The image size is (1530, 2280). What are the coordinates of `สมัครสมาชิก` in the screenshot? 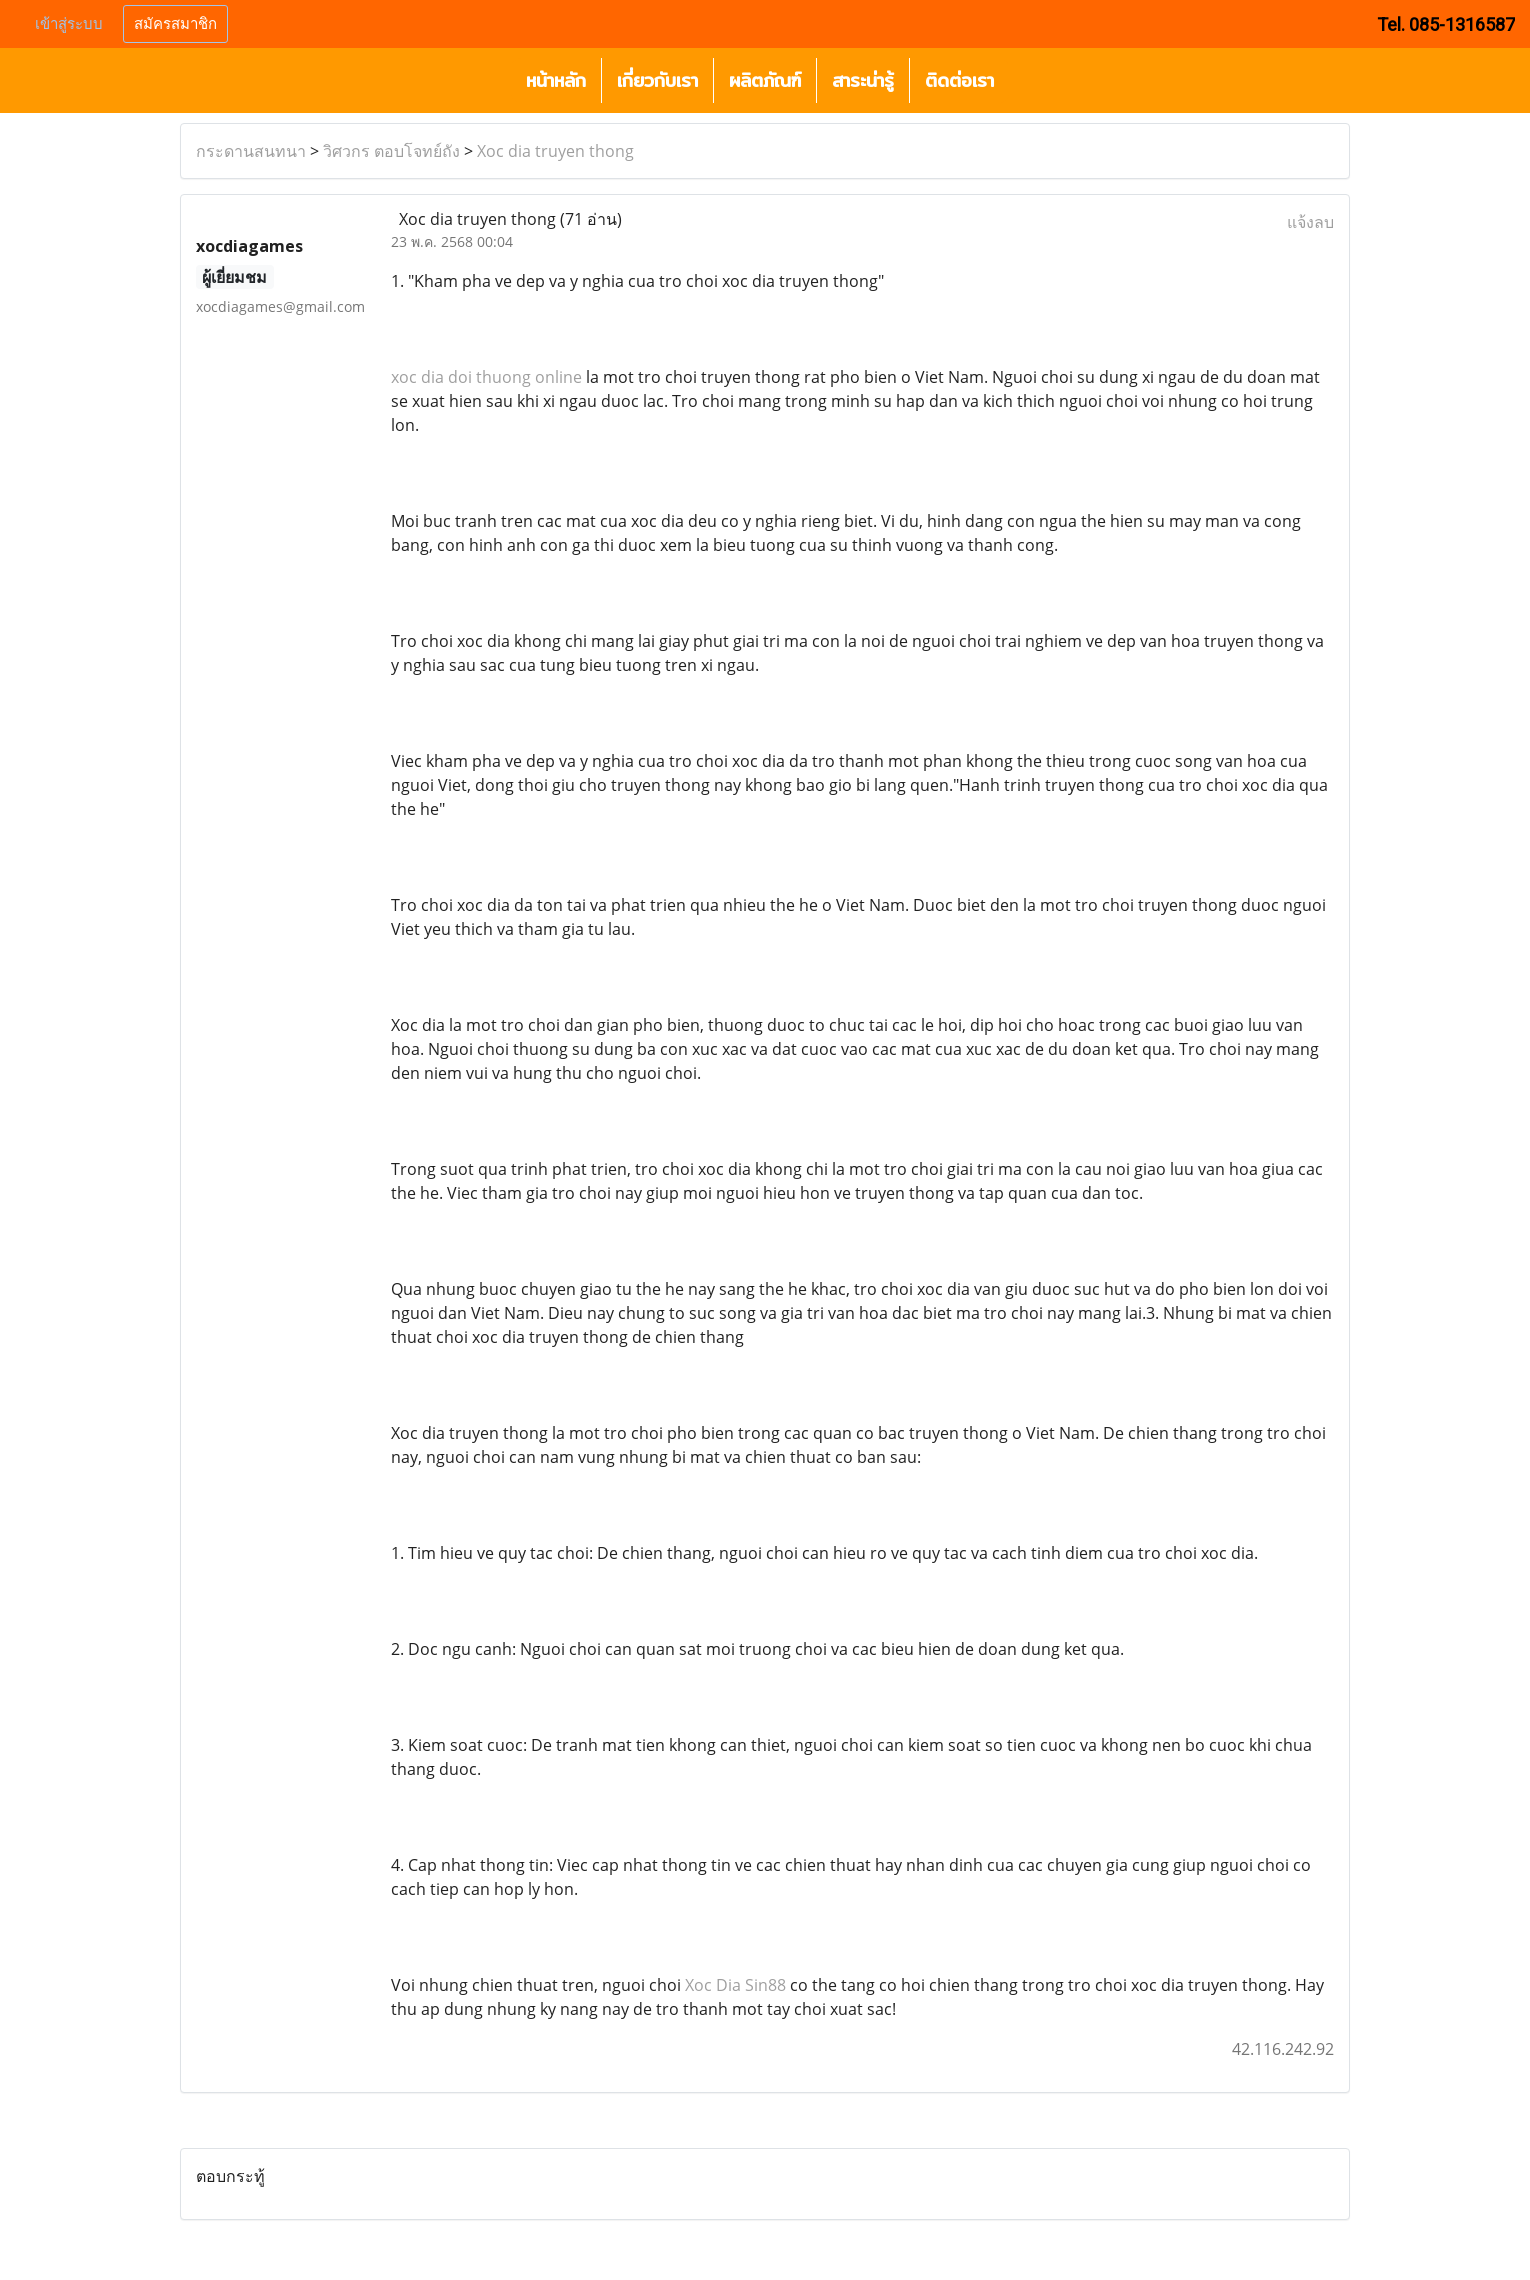 It's located at (175, 24).